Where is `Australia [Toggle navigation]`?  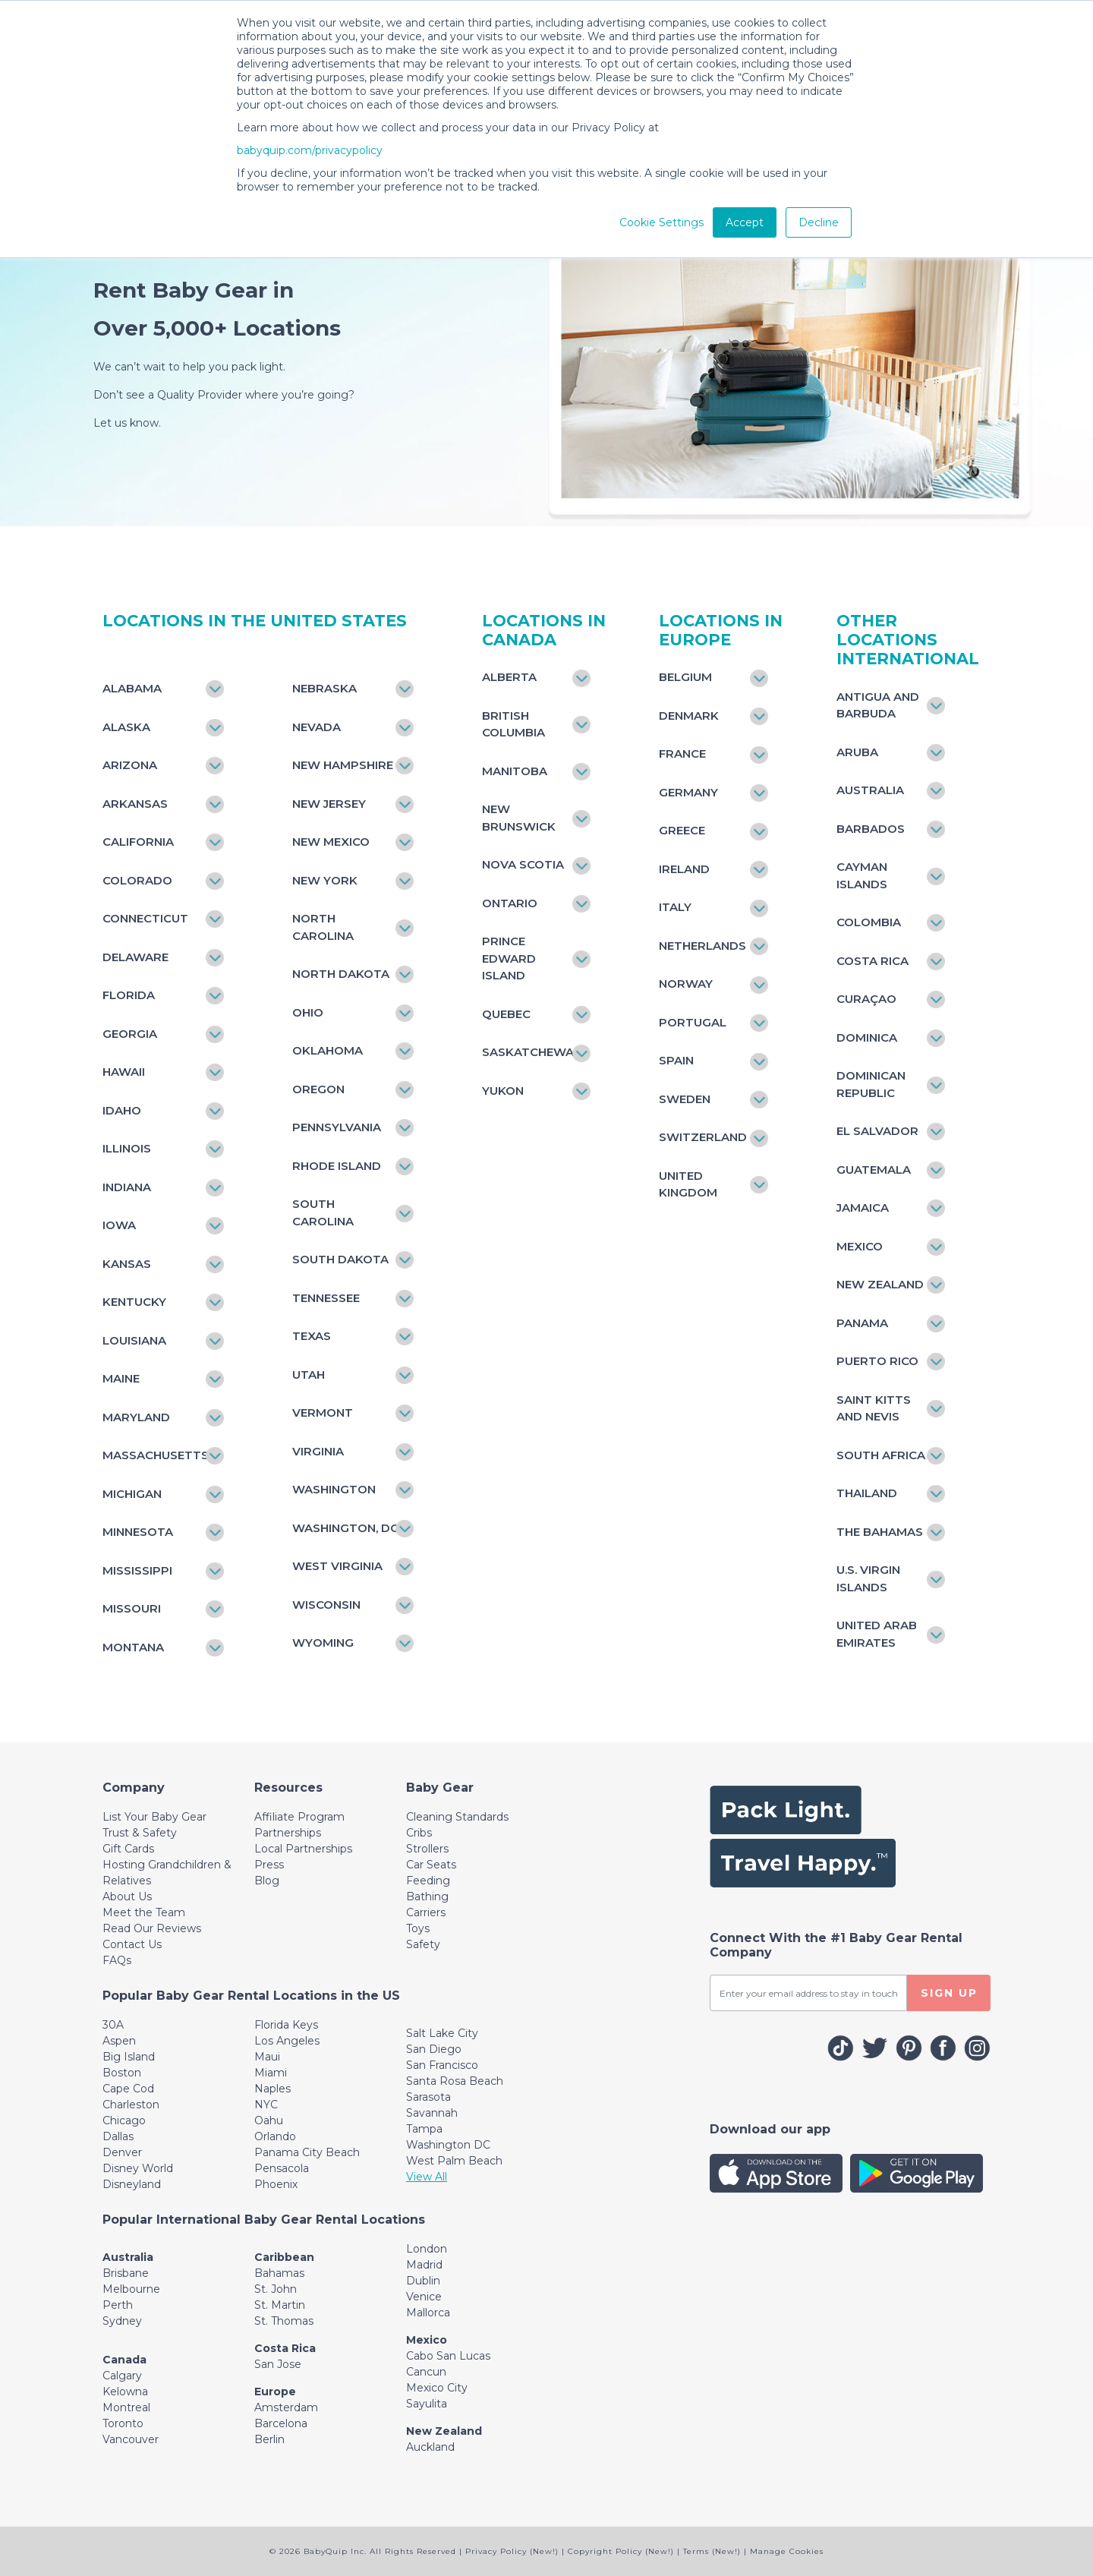 Australia [Toggle navigation] is located at coordinates (870, 790).